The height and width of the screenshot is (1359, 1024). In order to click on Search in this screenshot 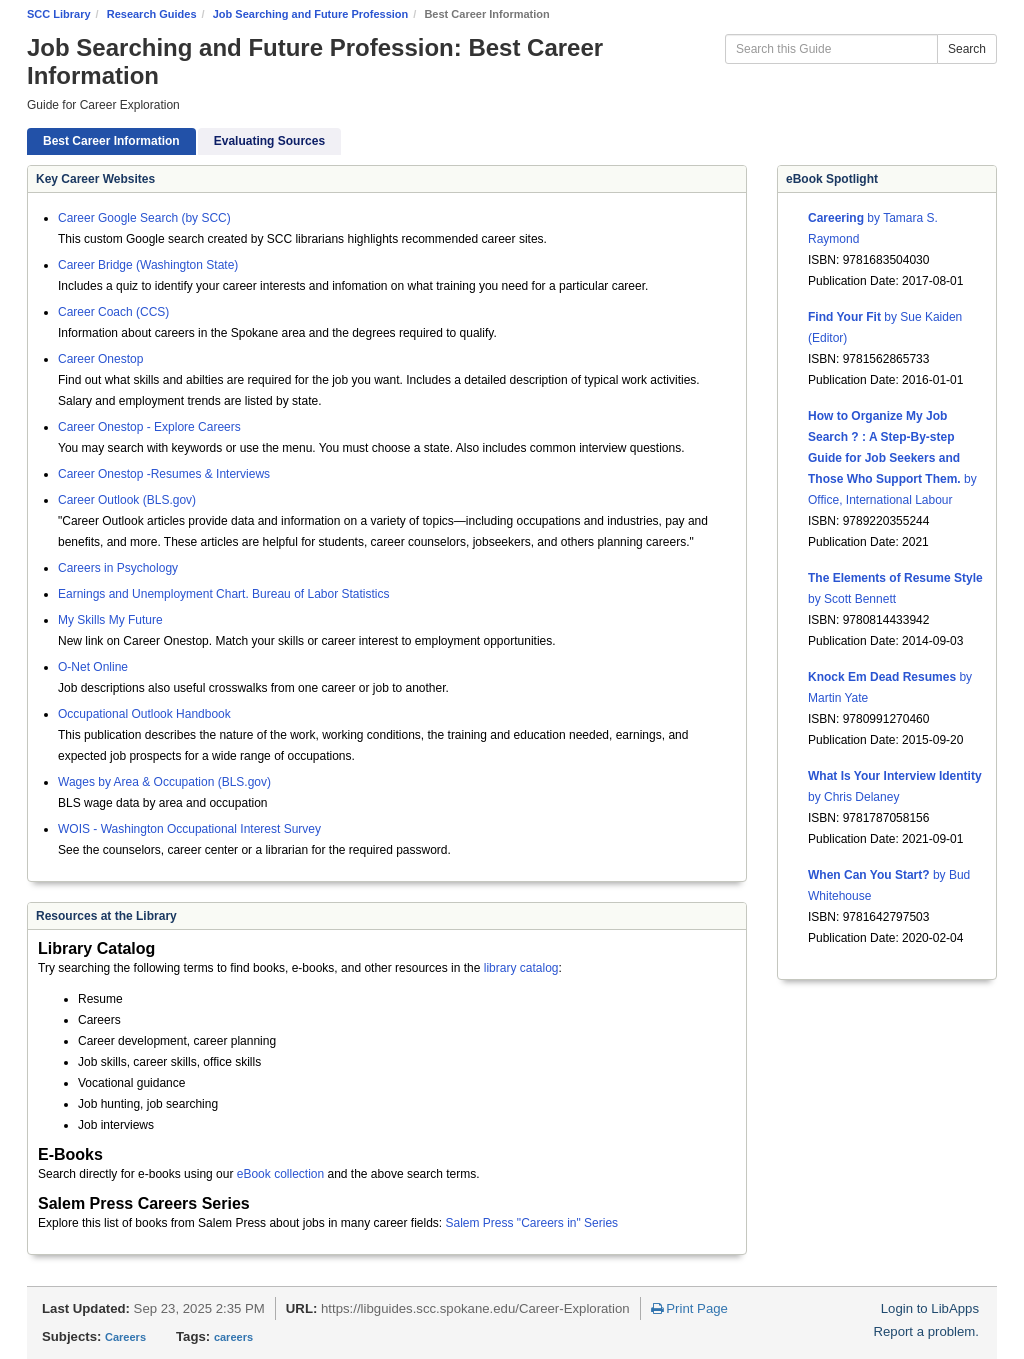, I will do `click(967, 49)`.